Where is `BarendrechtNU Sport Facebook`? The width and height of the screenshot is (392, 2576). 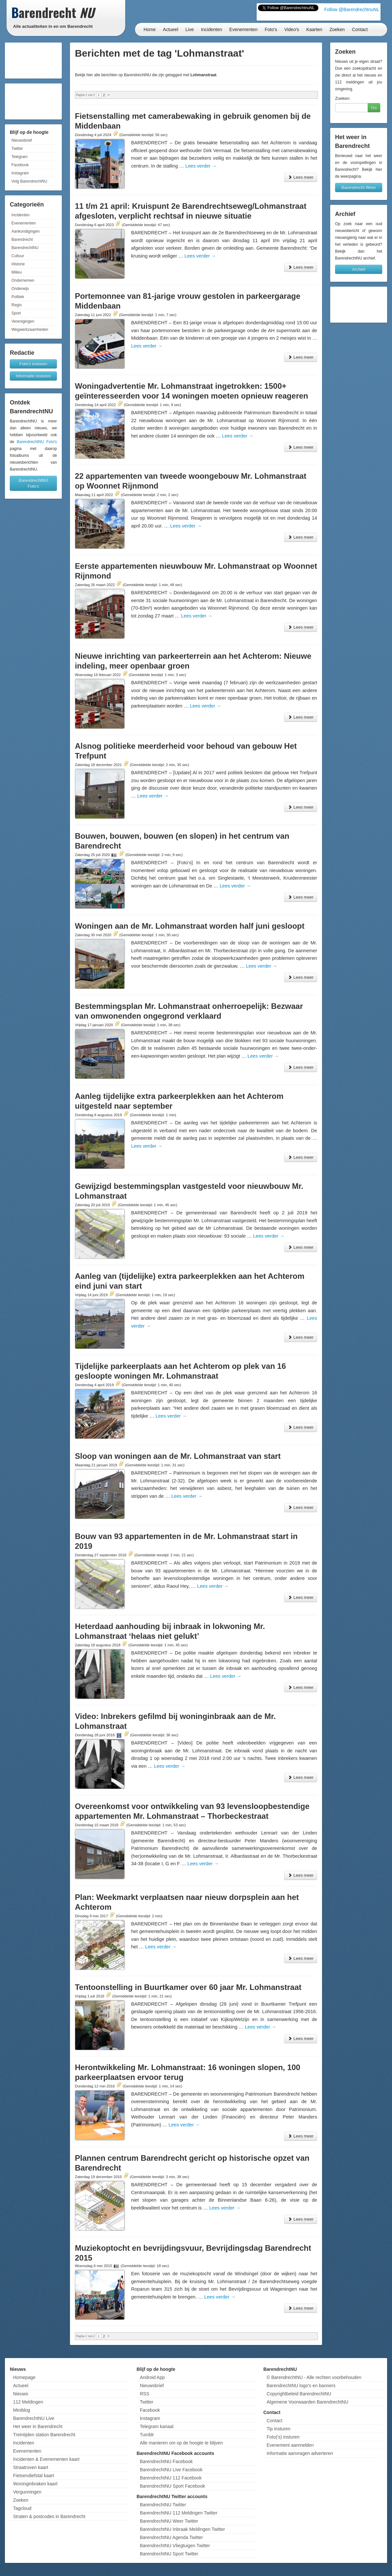
BarendrechtNU Sport Facebook is located at coordinates (172, 2486).